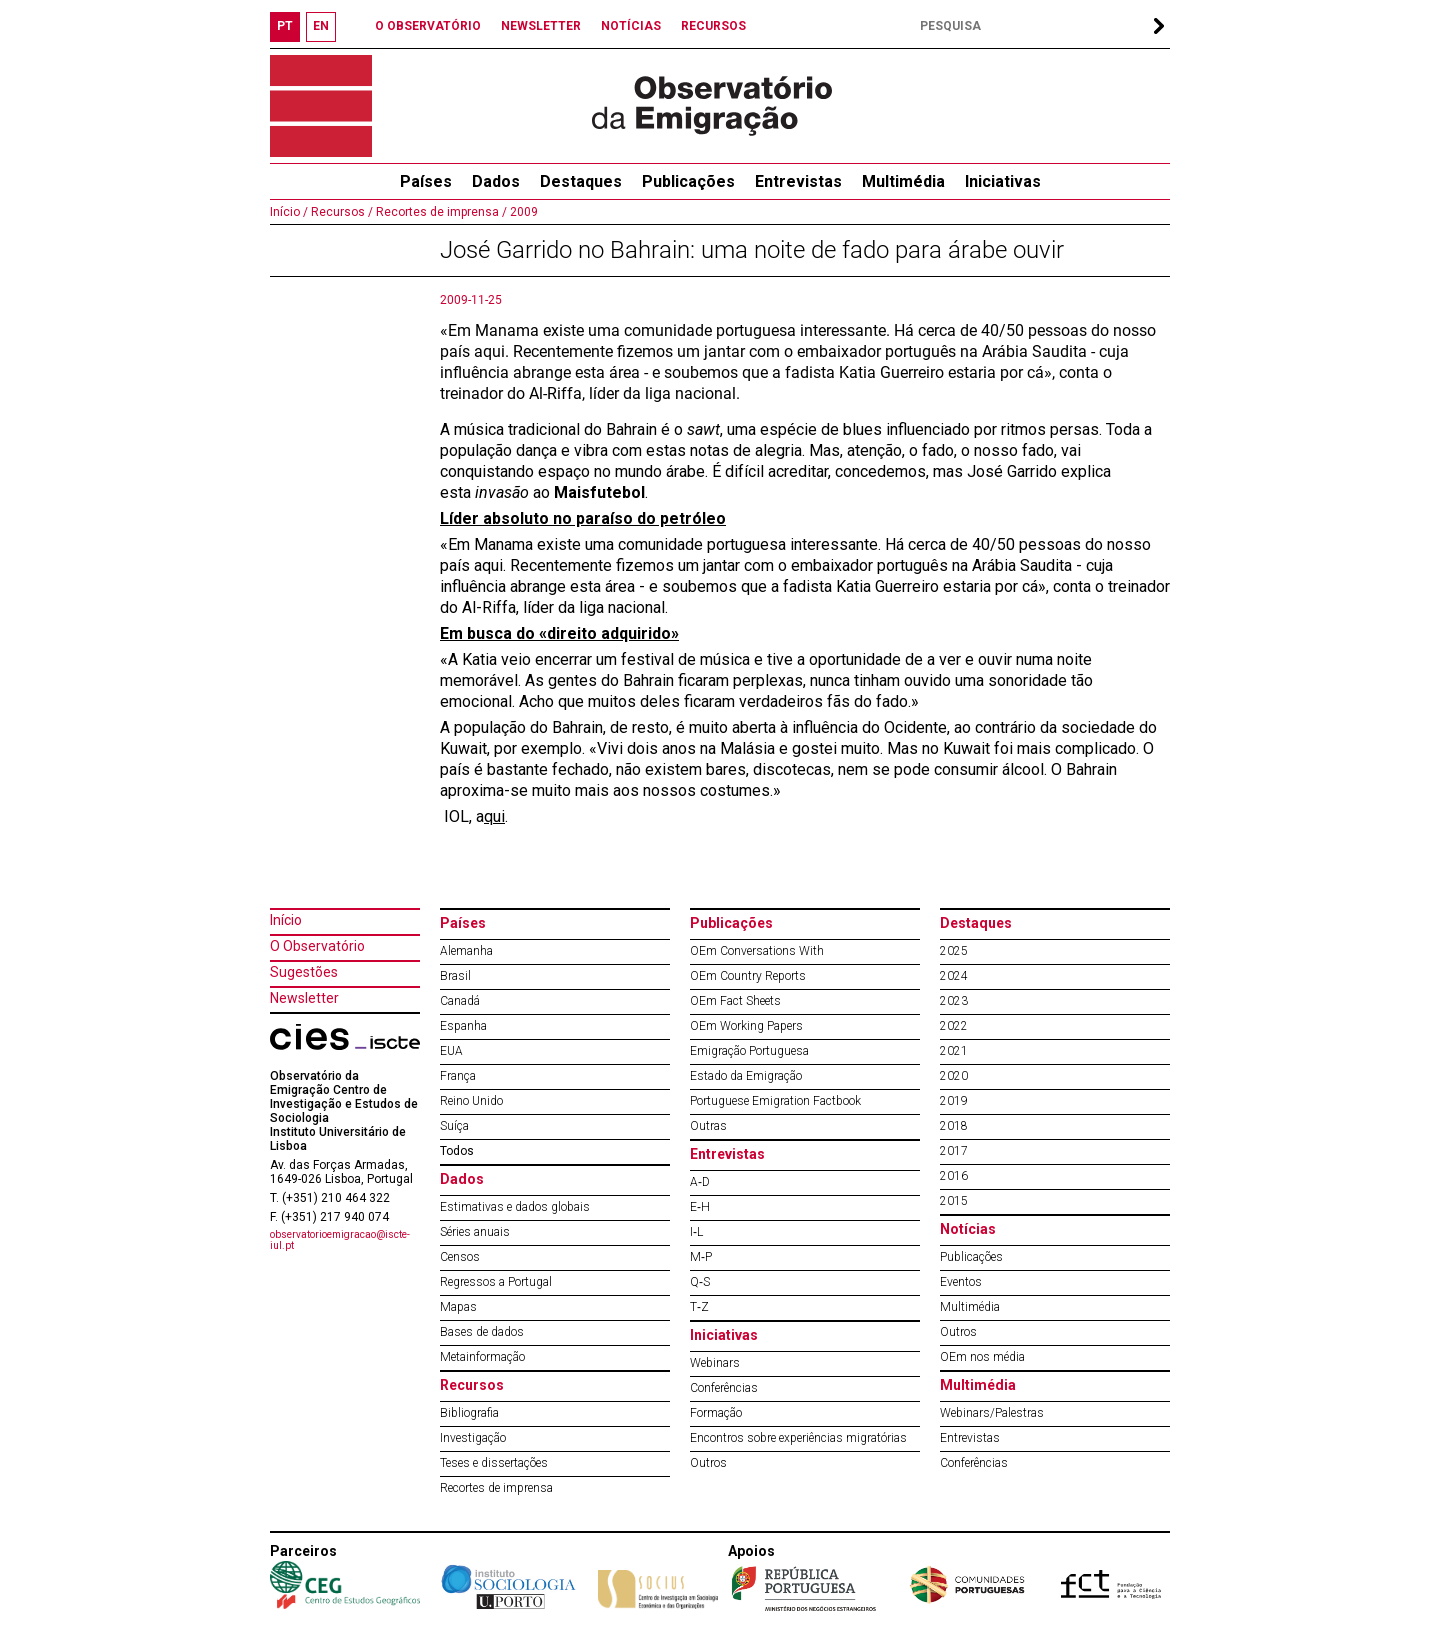  Describe the element at coordinates (716, 1413) in the screenshot. I see `Formação` at that location.